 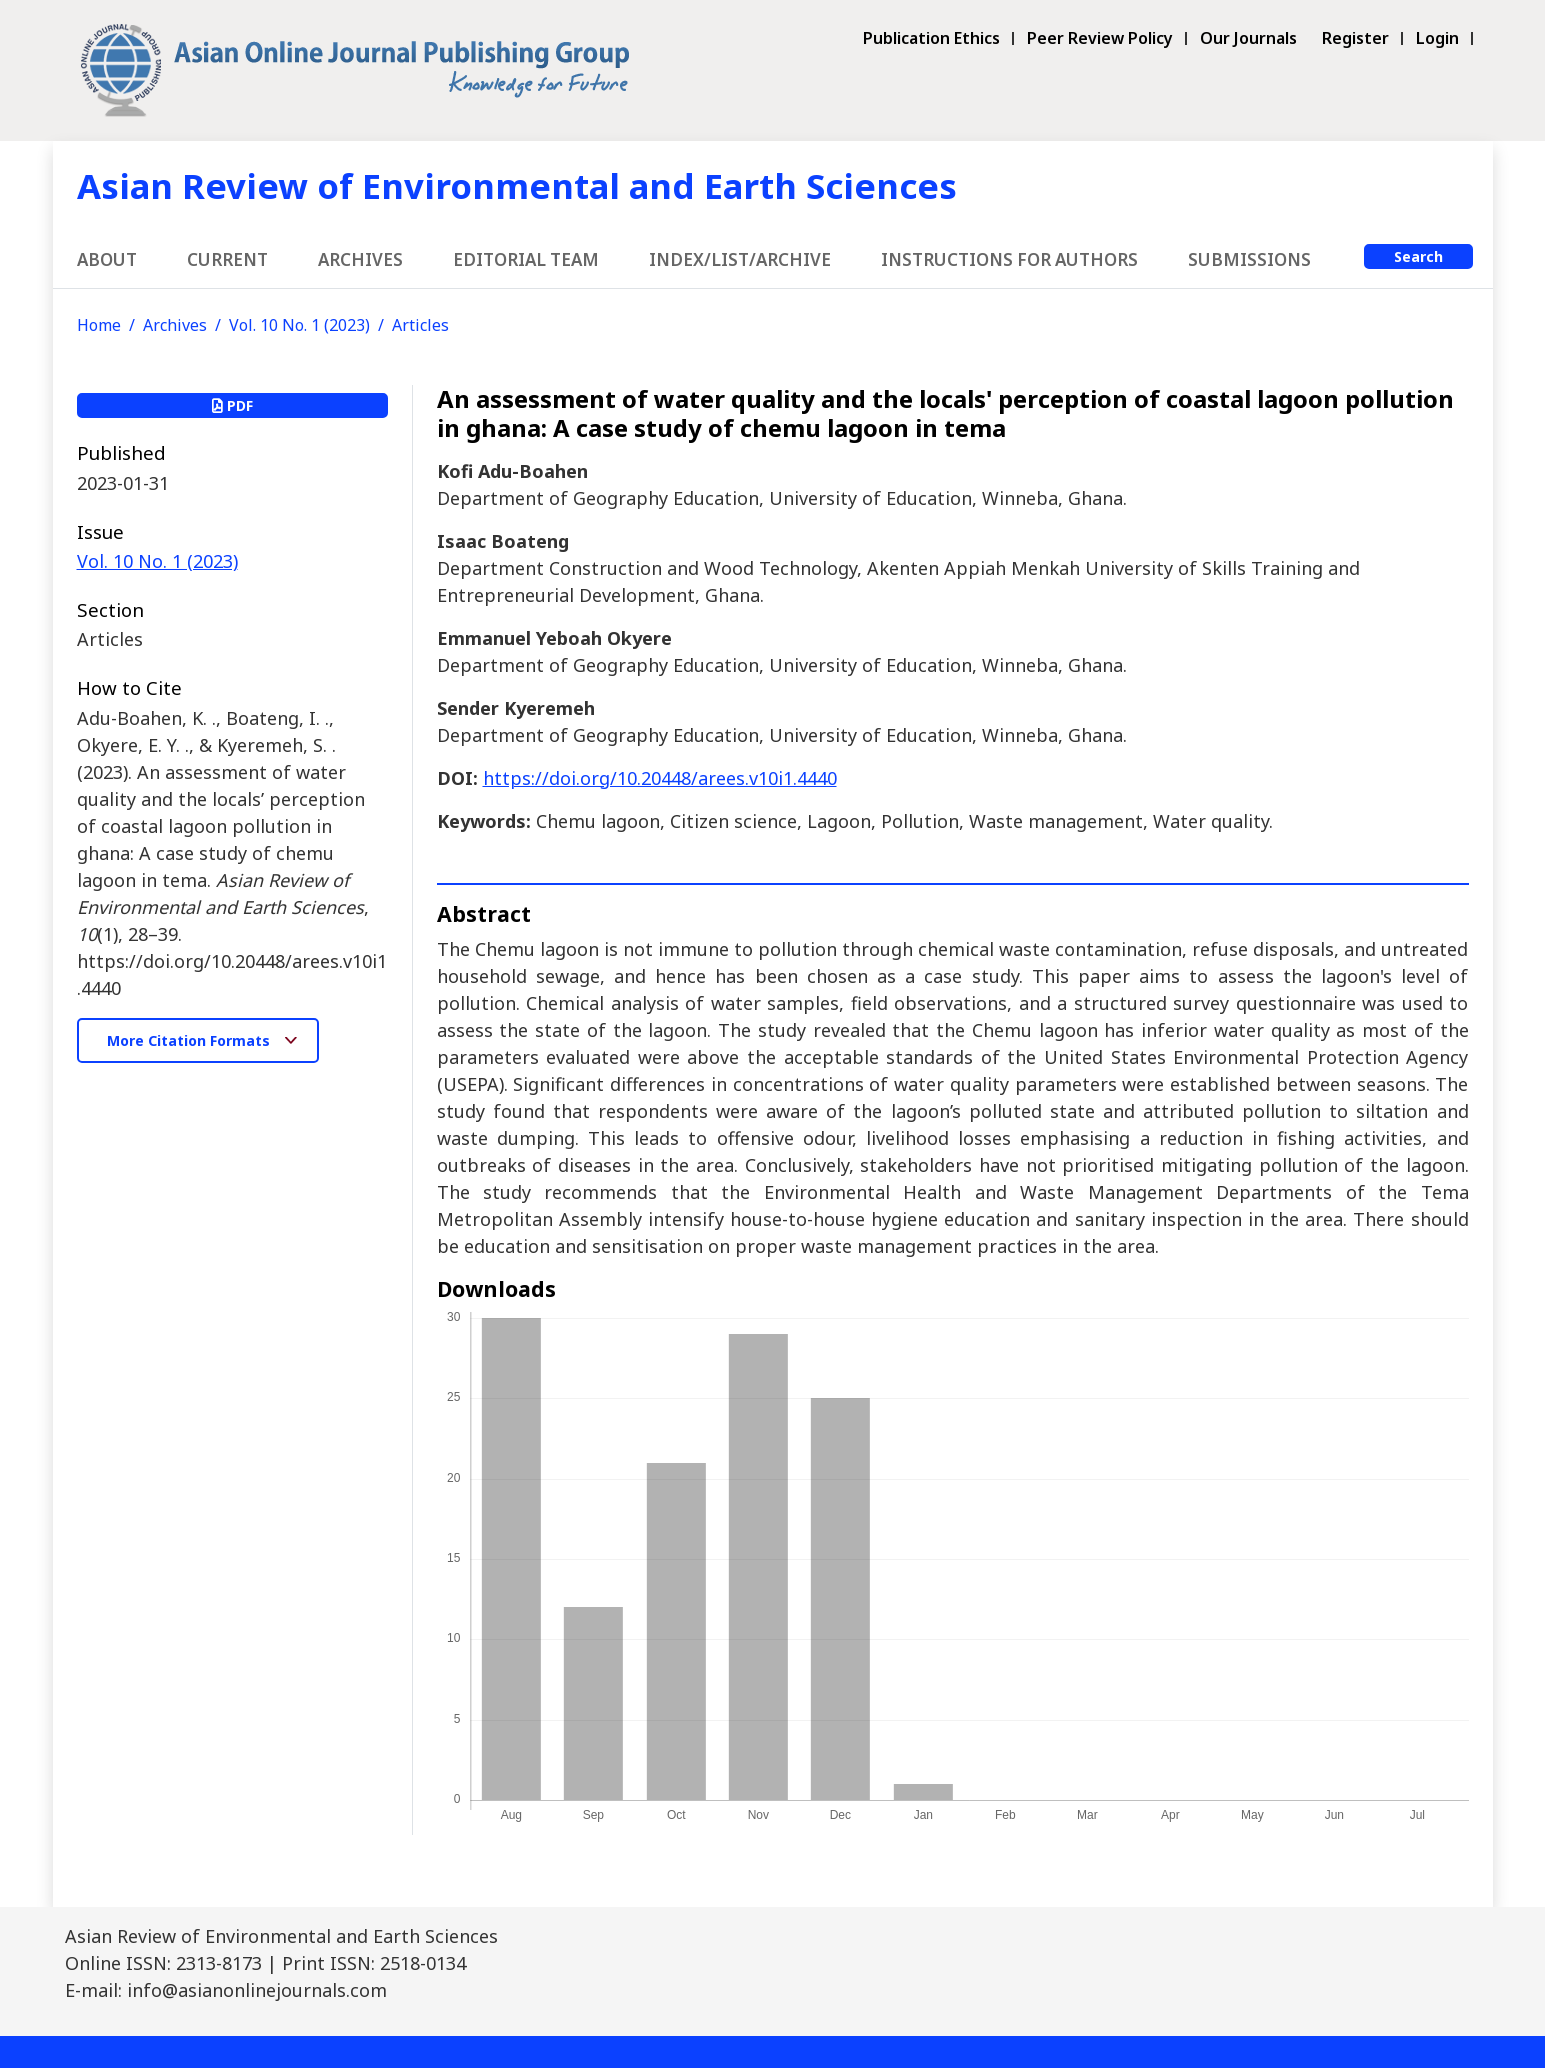 I want to click on Index/List/Archive, so click(x=740, y=259).